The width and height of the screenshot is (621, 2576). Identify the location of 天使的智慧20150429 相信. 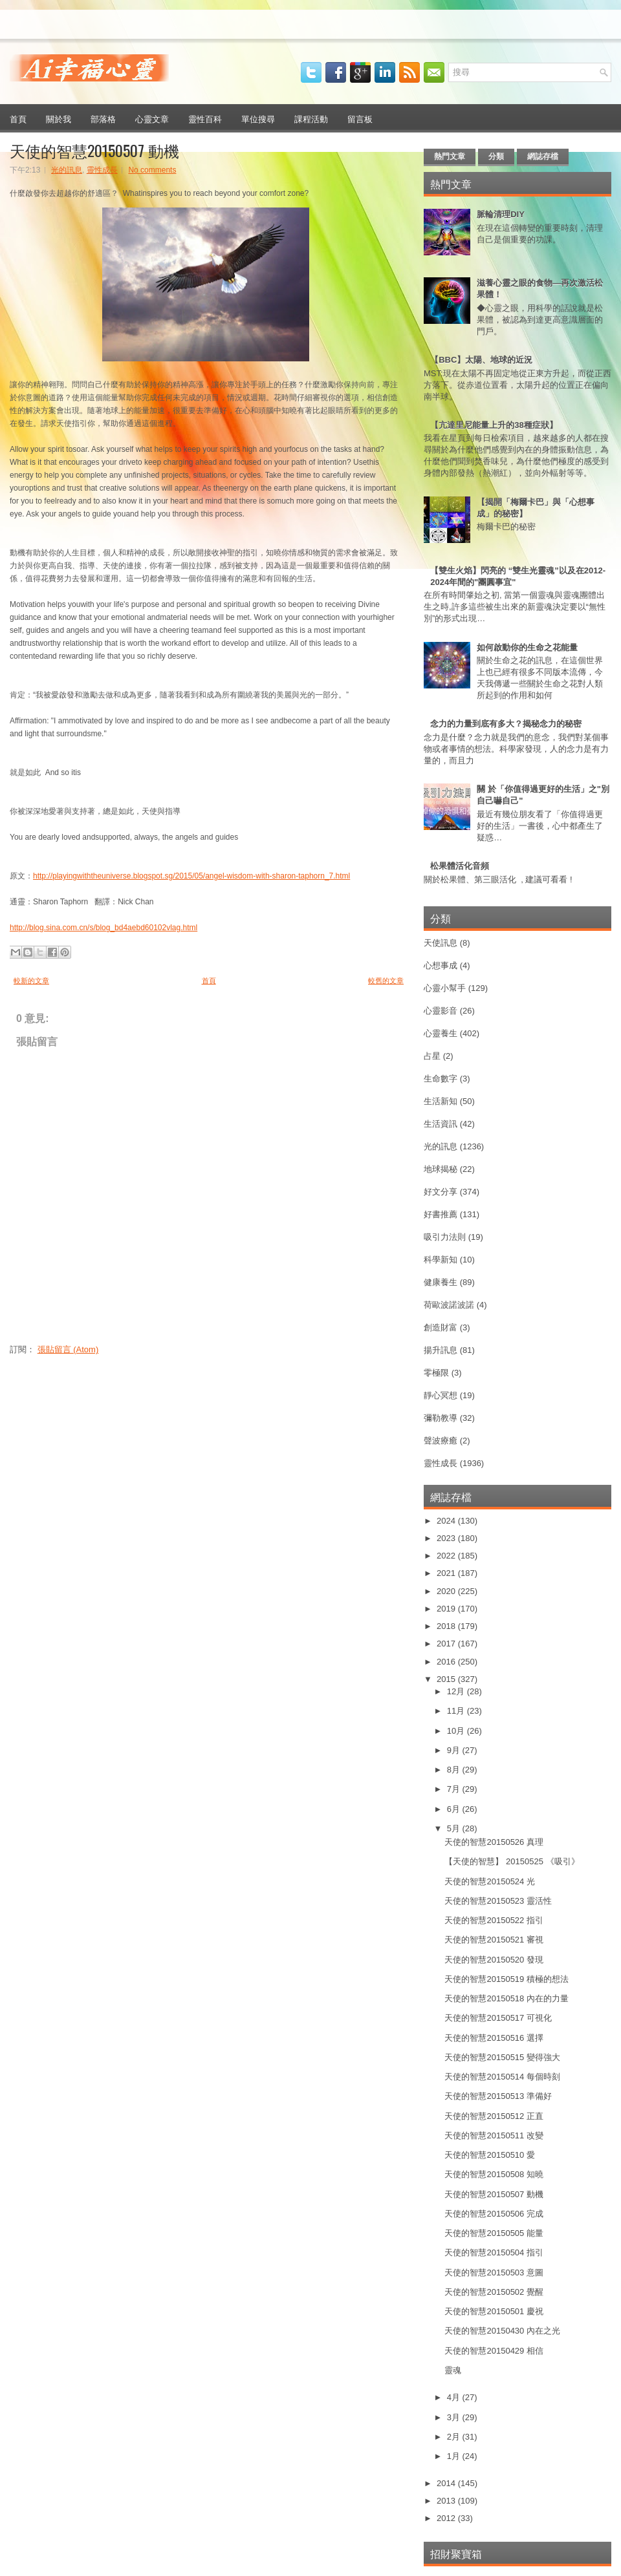
(493, 2351).